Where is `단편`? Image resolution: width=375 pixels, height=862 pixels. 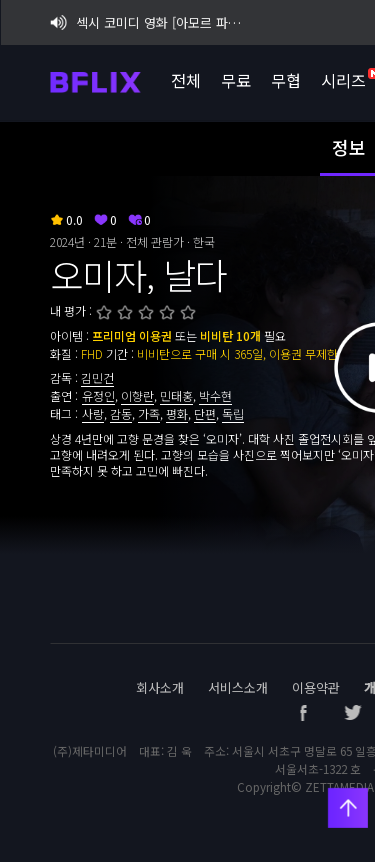
단편 is located at coordinates (205, 413).